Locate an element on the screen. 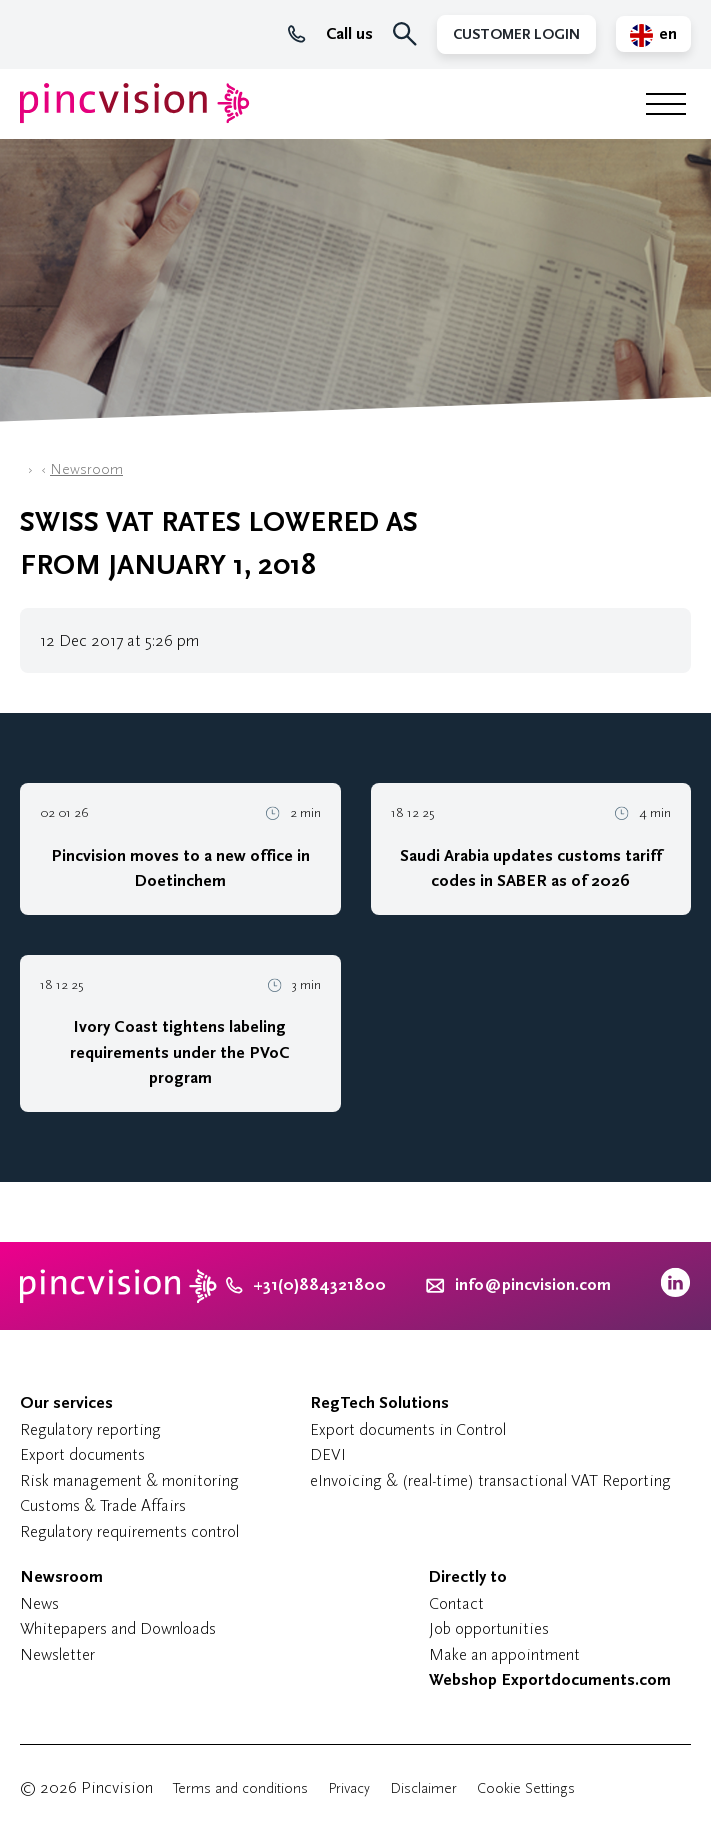  Regulatory reporting is located at coordinates (90, 1429).